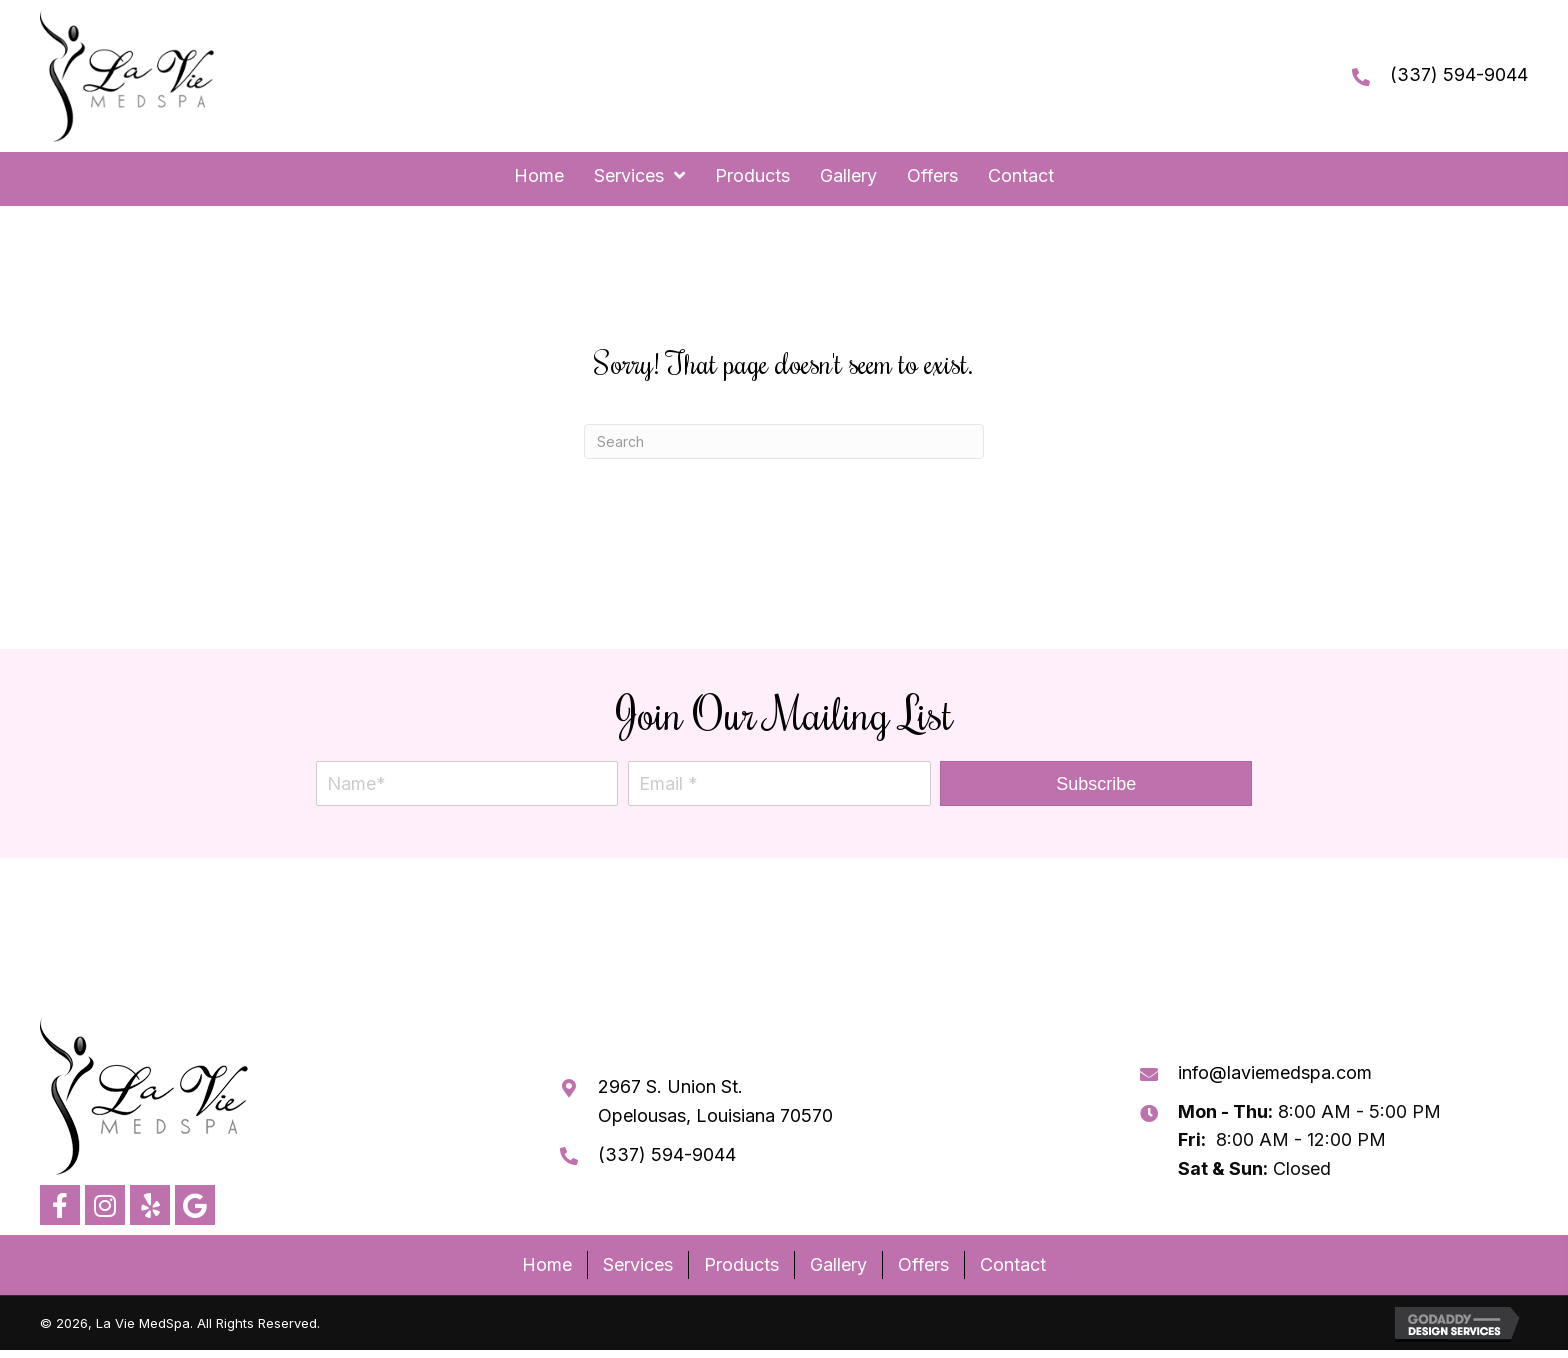  Describe the element at coordinates (1459, 74) in the screenshot. I see `(337) 594-9044` at that location.